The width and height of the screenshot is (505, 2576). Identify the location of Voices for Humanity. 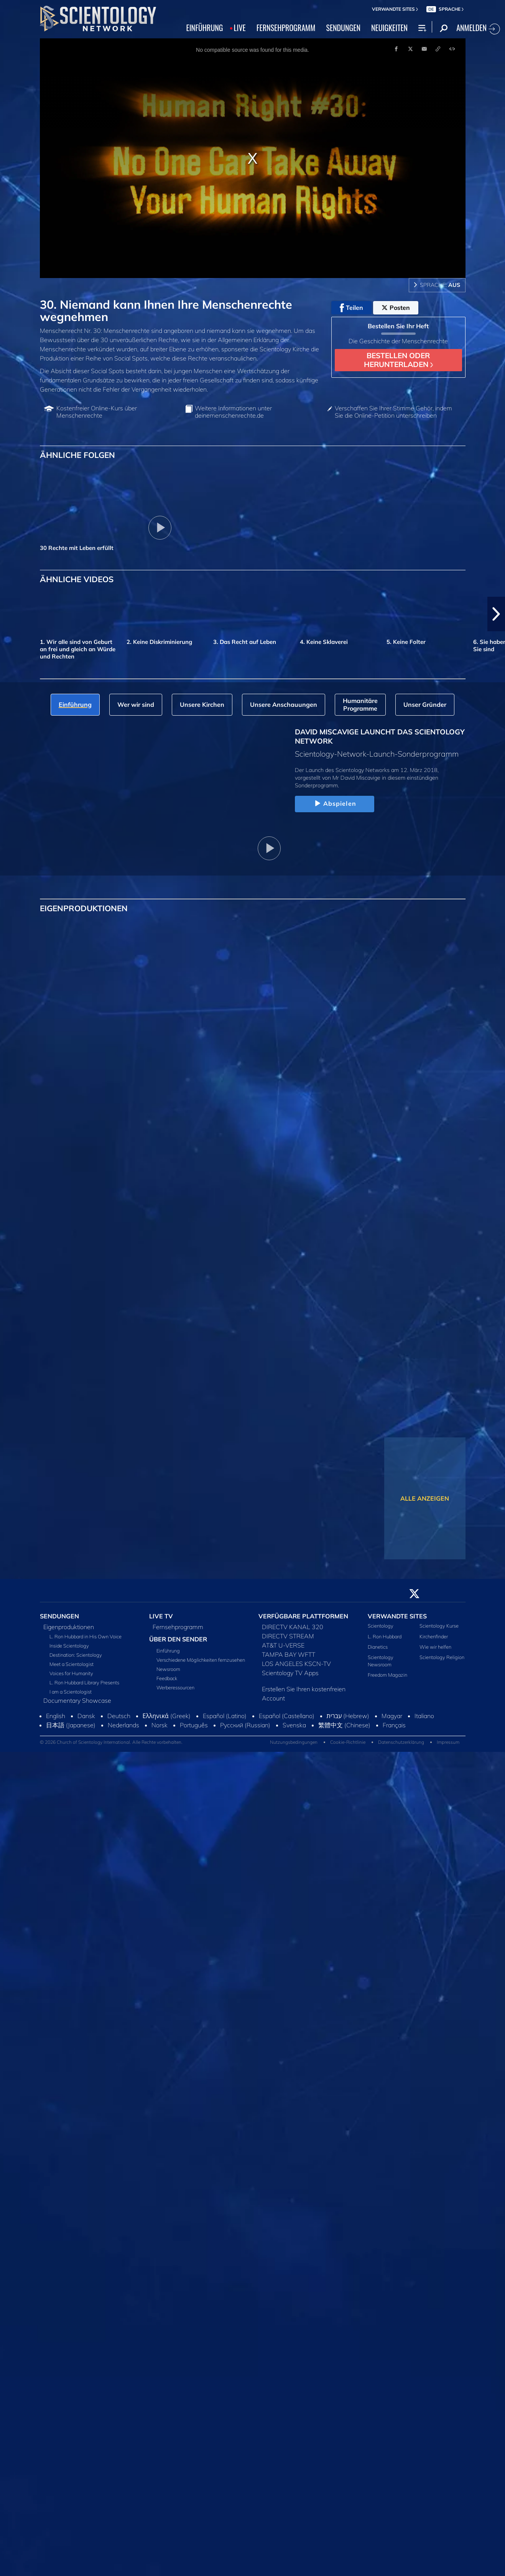
(71, 1673).